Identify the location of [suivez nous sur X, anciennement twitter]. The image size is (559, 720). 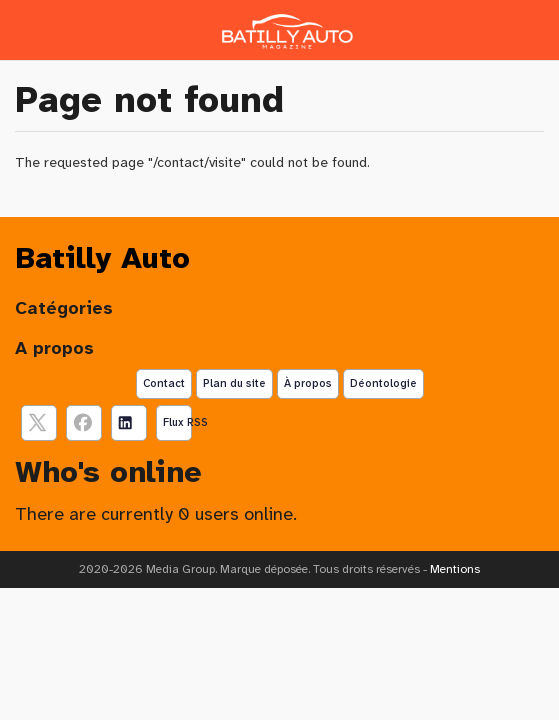
(39, 423).